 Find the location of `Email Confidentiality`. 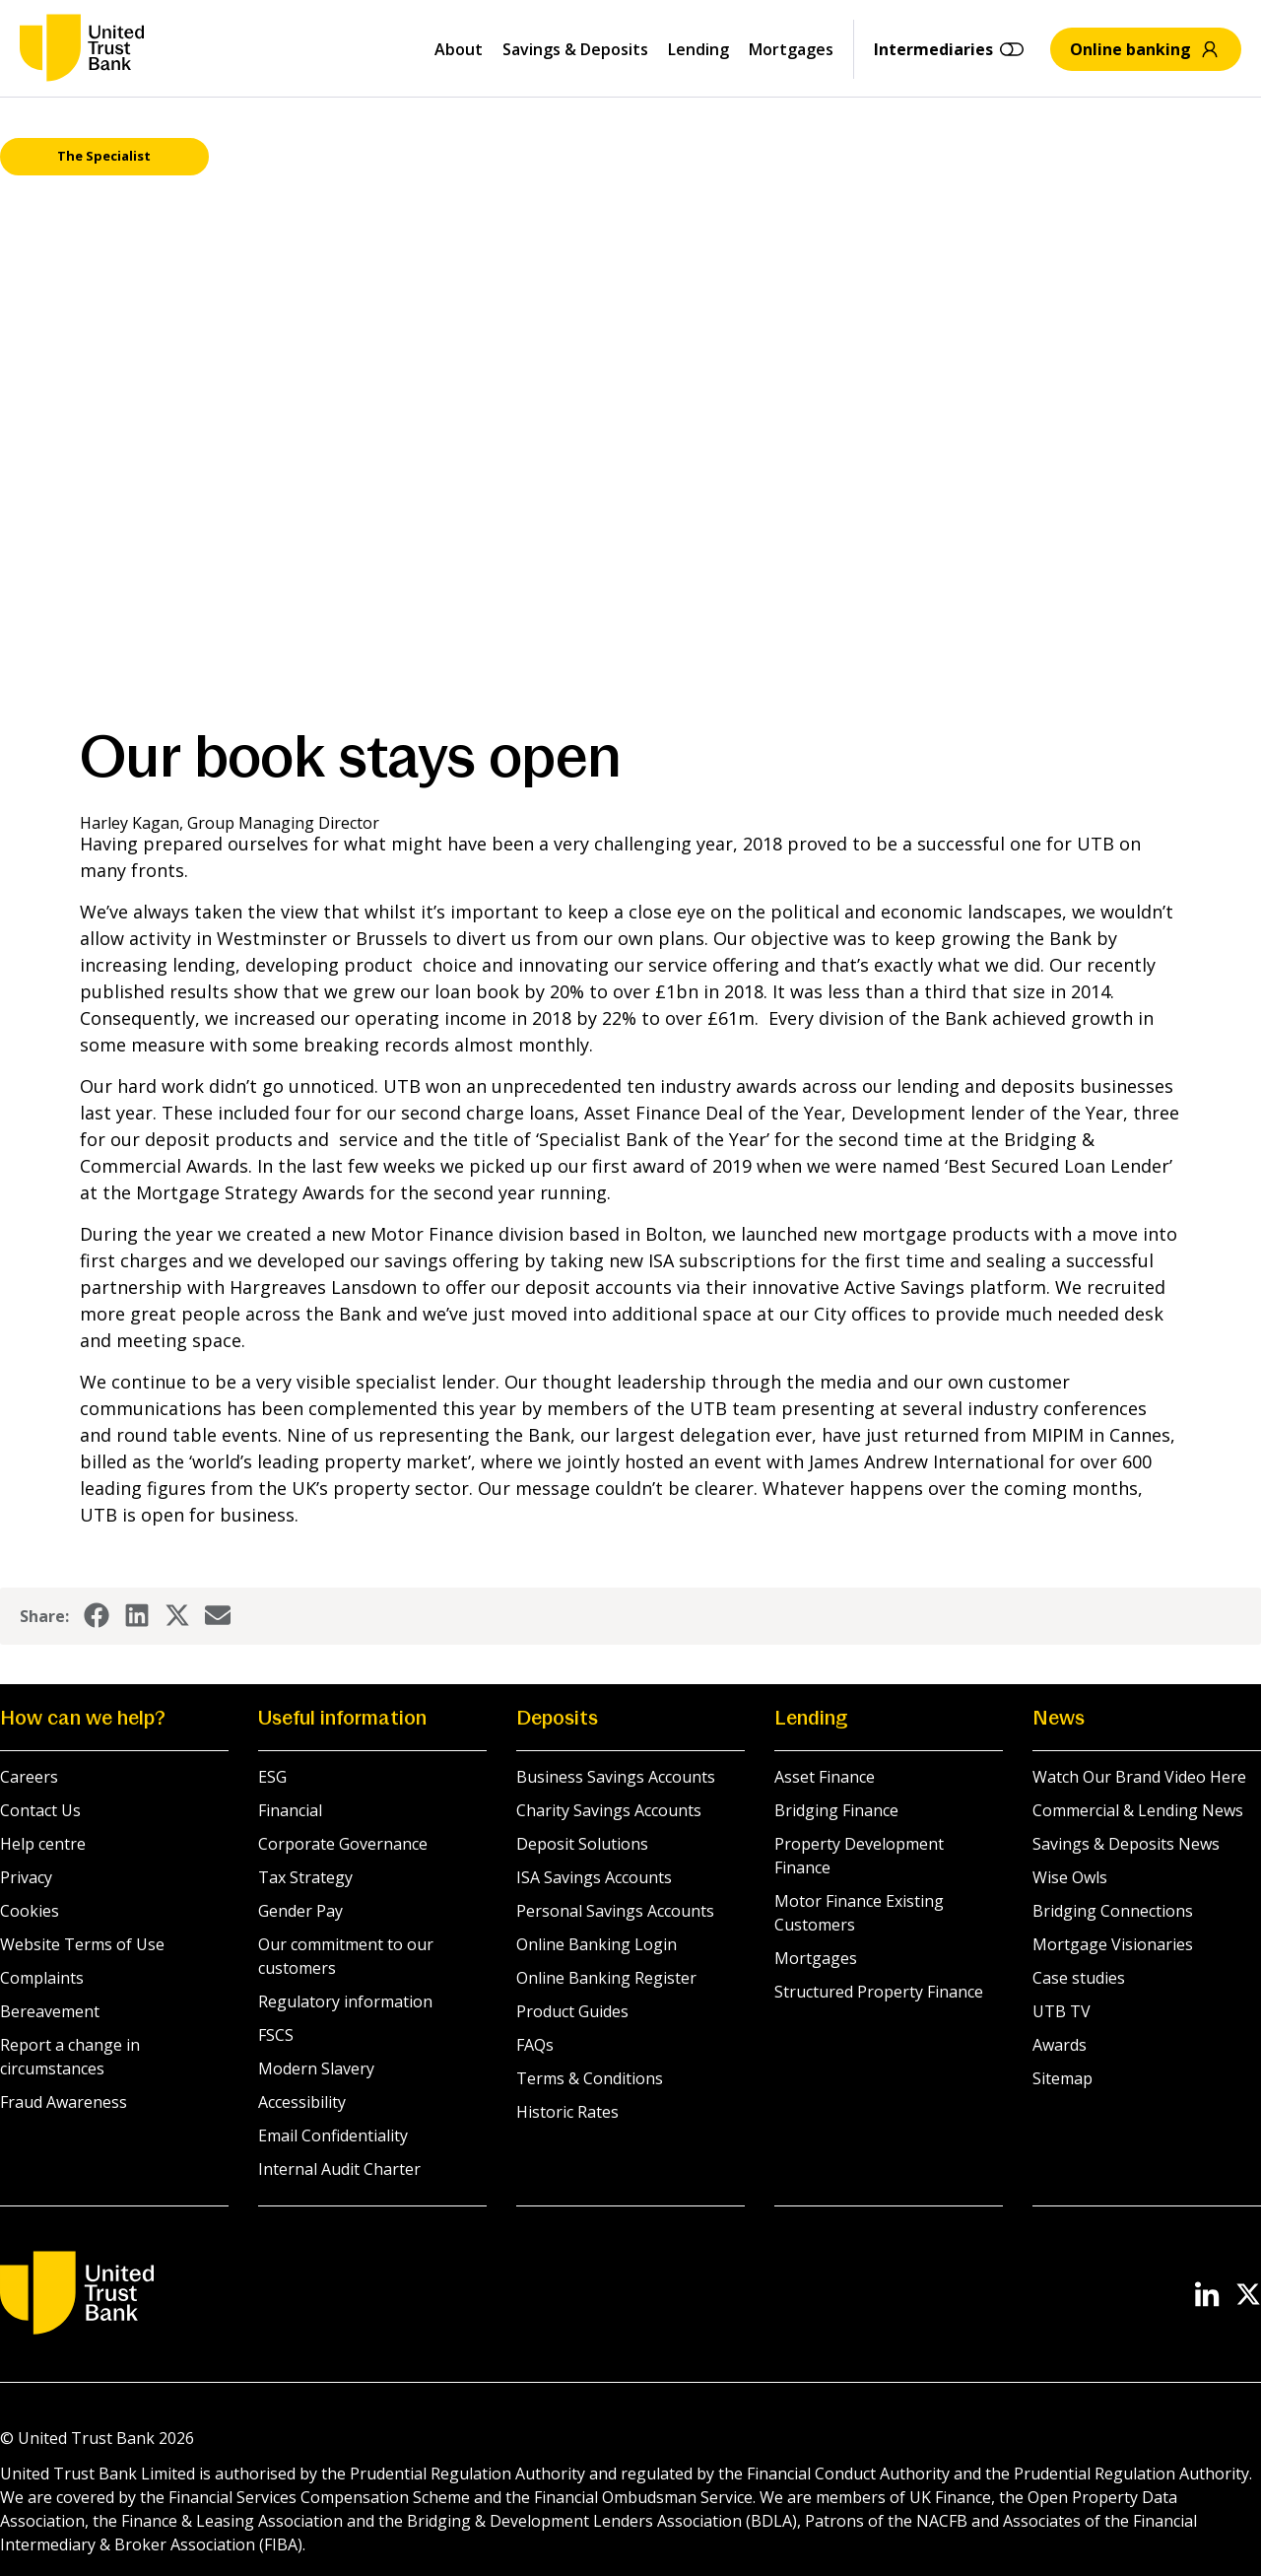

Email Confidentiality is located at coordinates (333, 2135).